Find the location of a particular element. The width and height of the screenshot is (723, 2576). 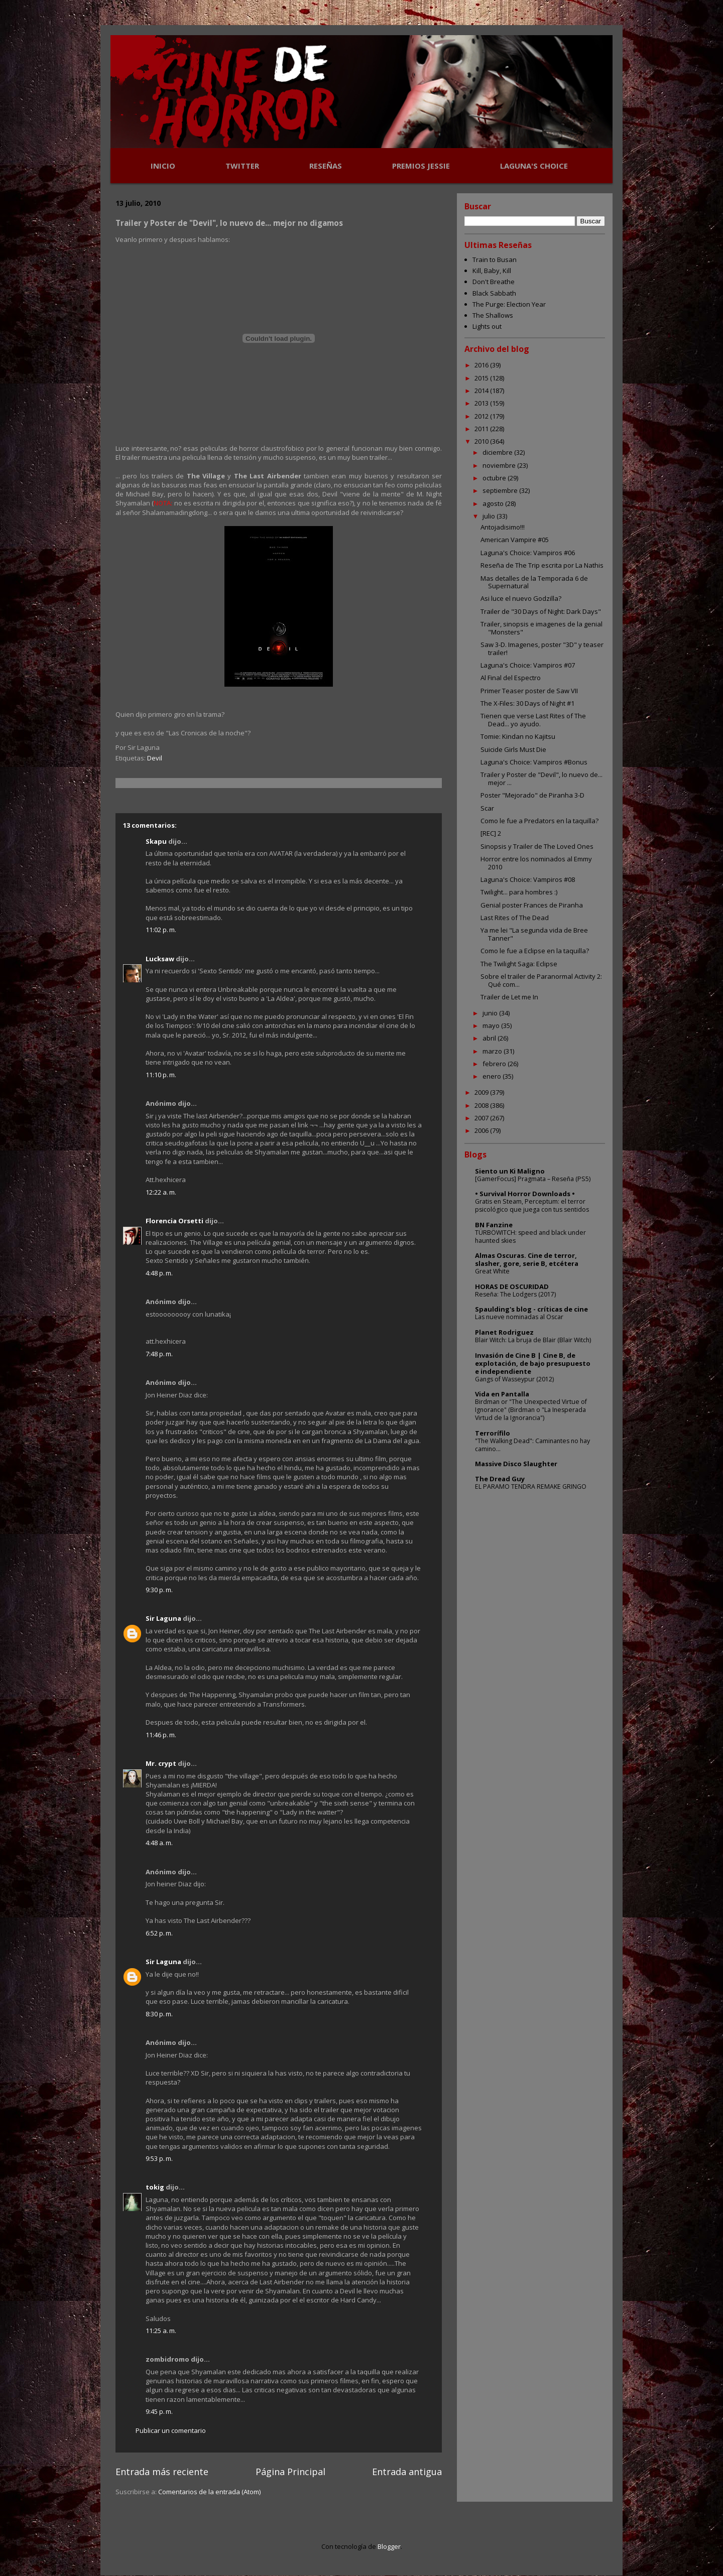

American Vampire #05 is located at coordinates (514, 539).